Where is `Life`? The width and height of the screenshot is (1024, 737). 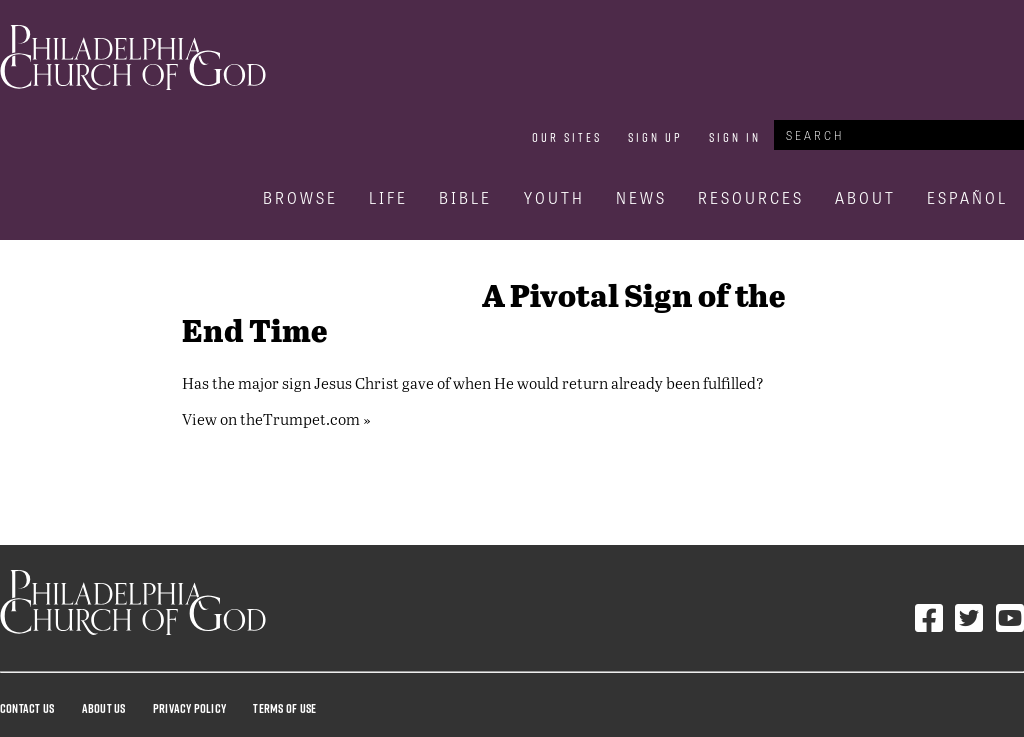
Life is located at coordinates (388, 197).